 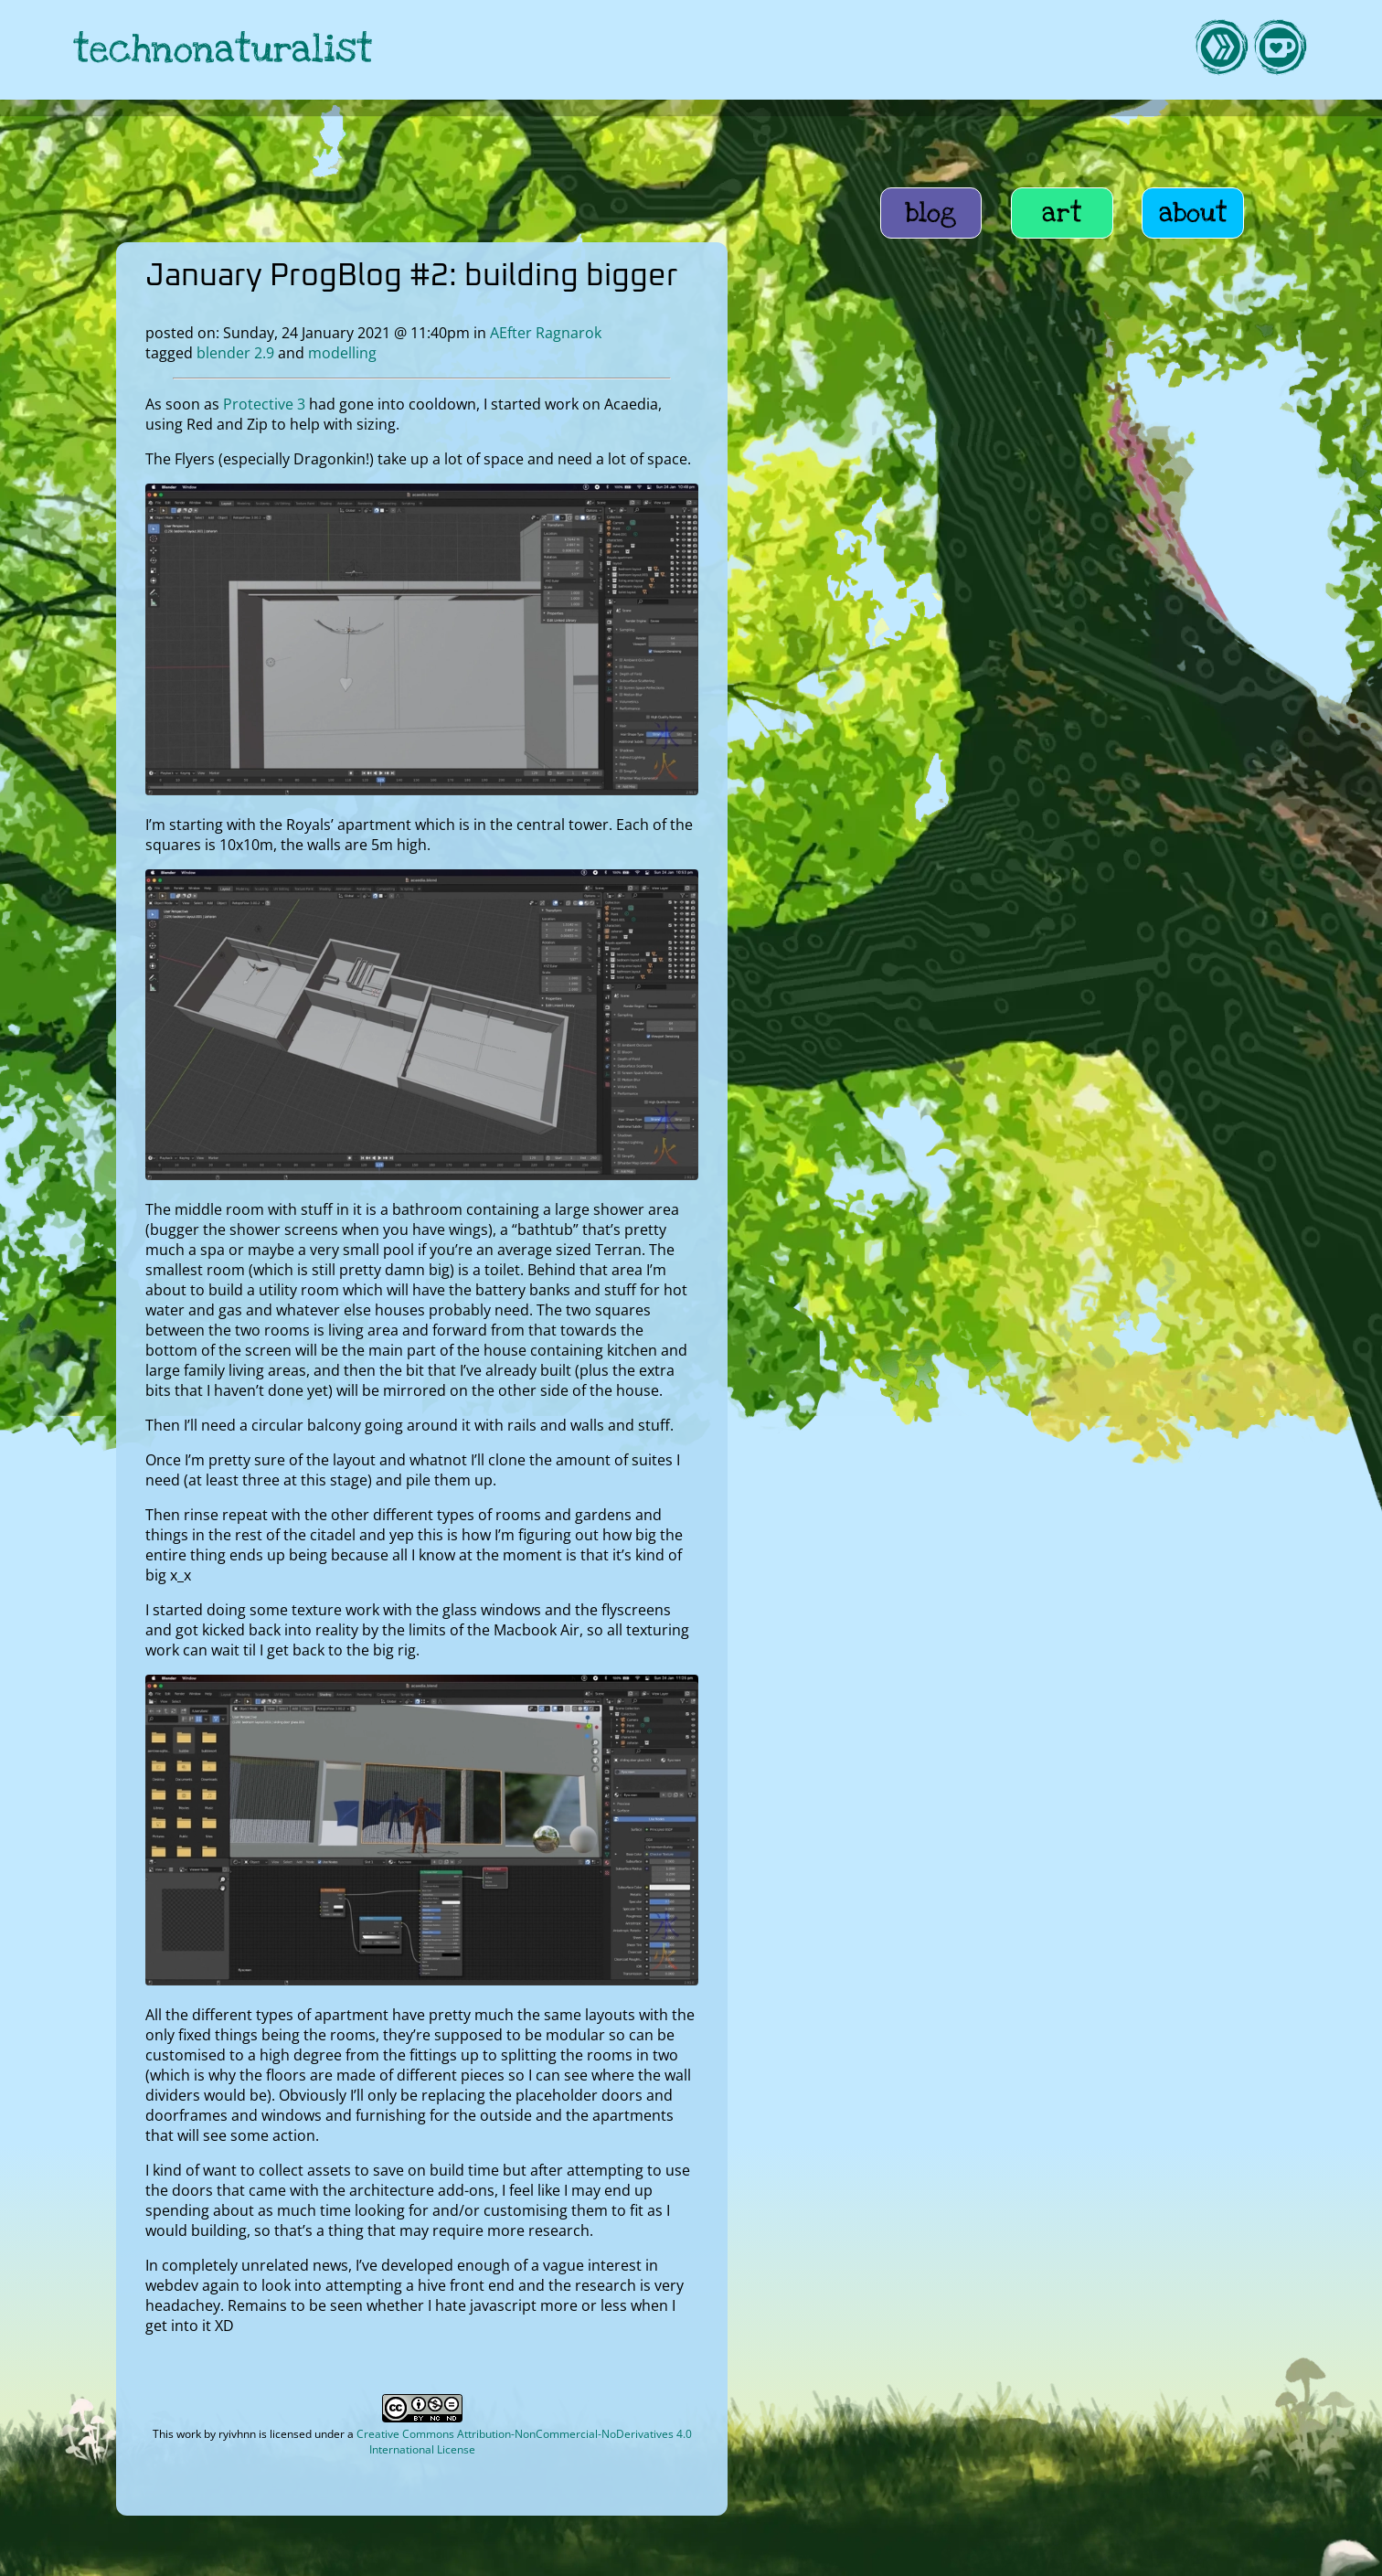 What do you see at coordinates (1003, 464) in the screenshot?
I see `webmonkeying` at bounding box center [1003, 464].